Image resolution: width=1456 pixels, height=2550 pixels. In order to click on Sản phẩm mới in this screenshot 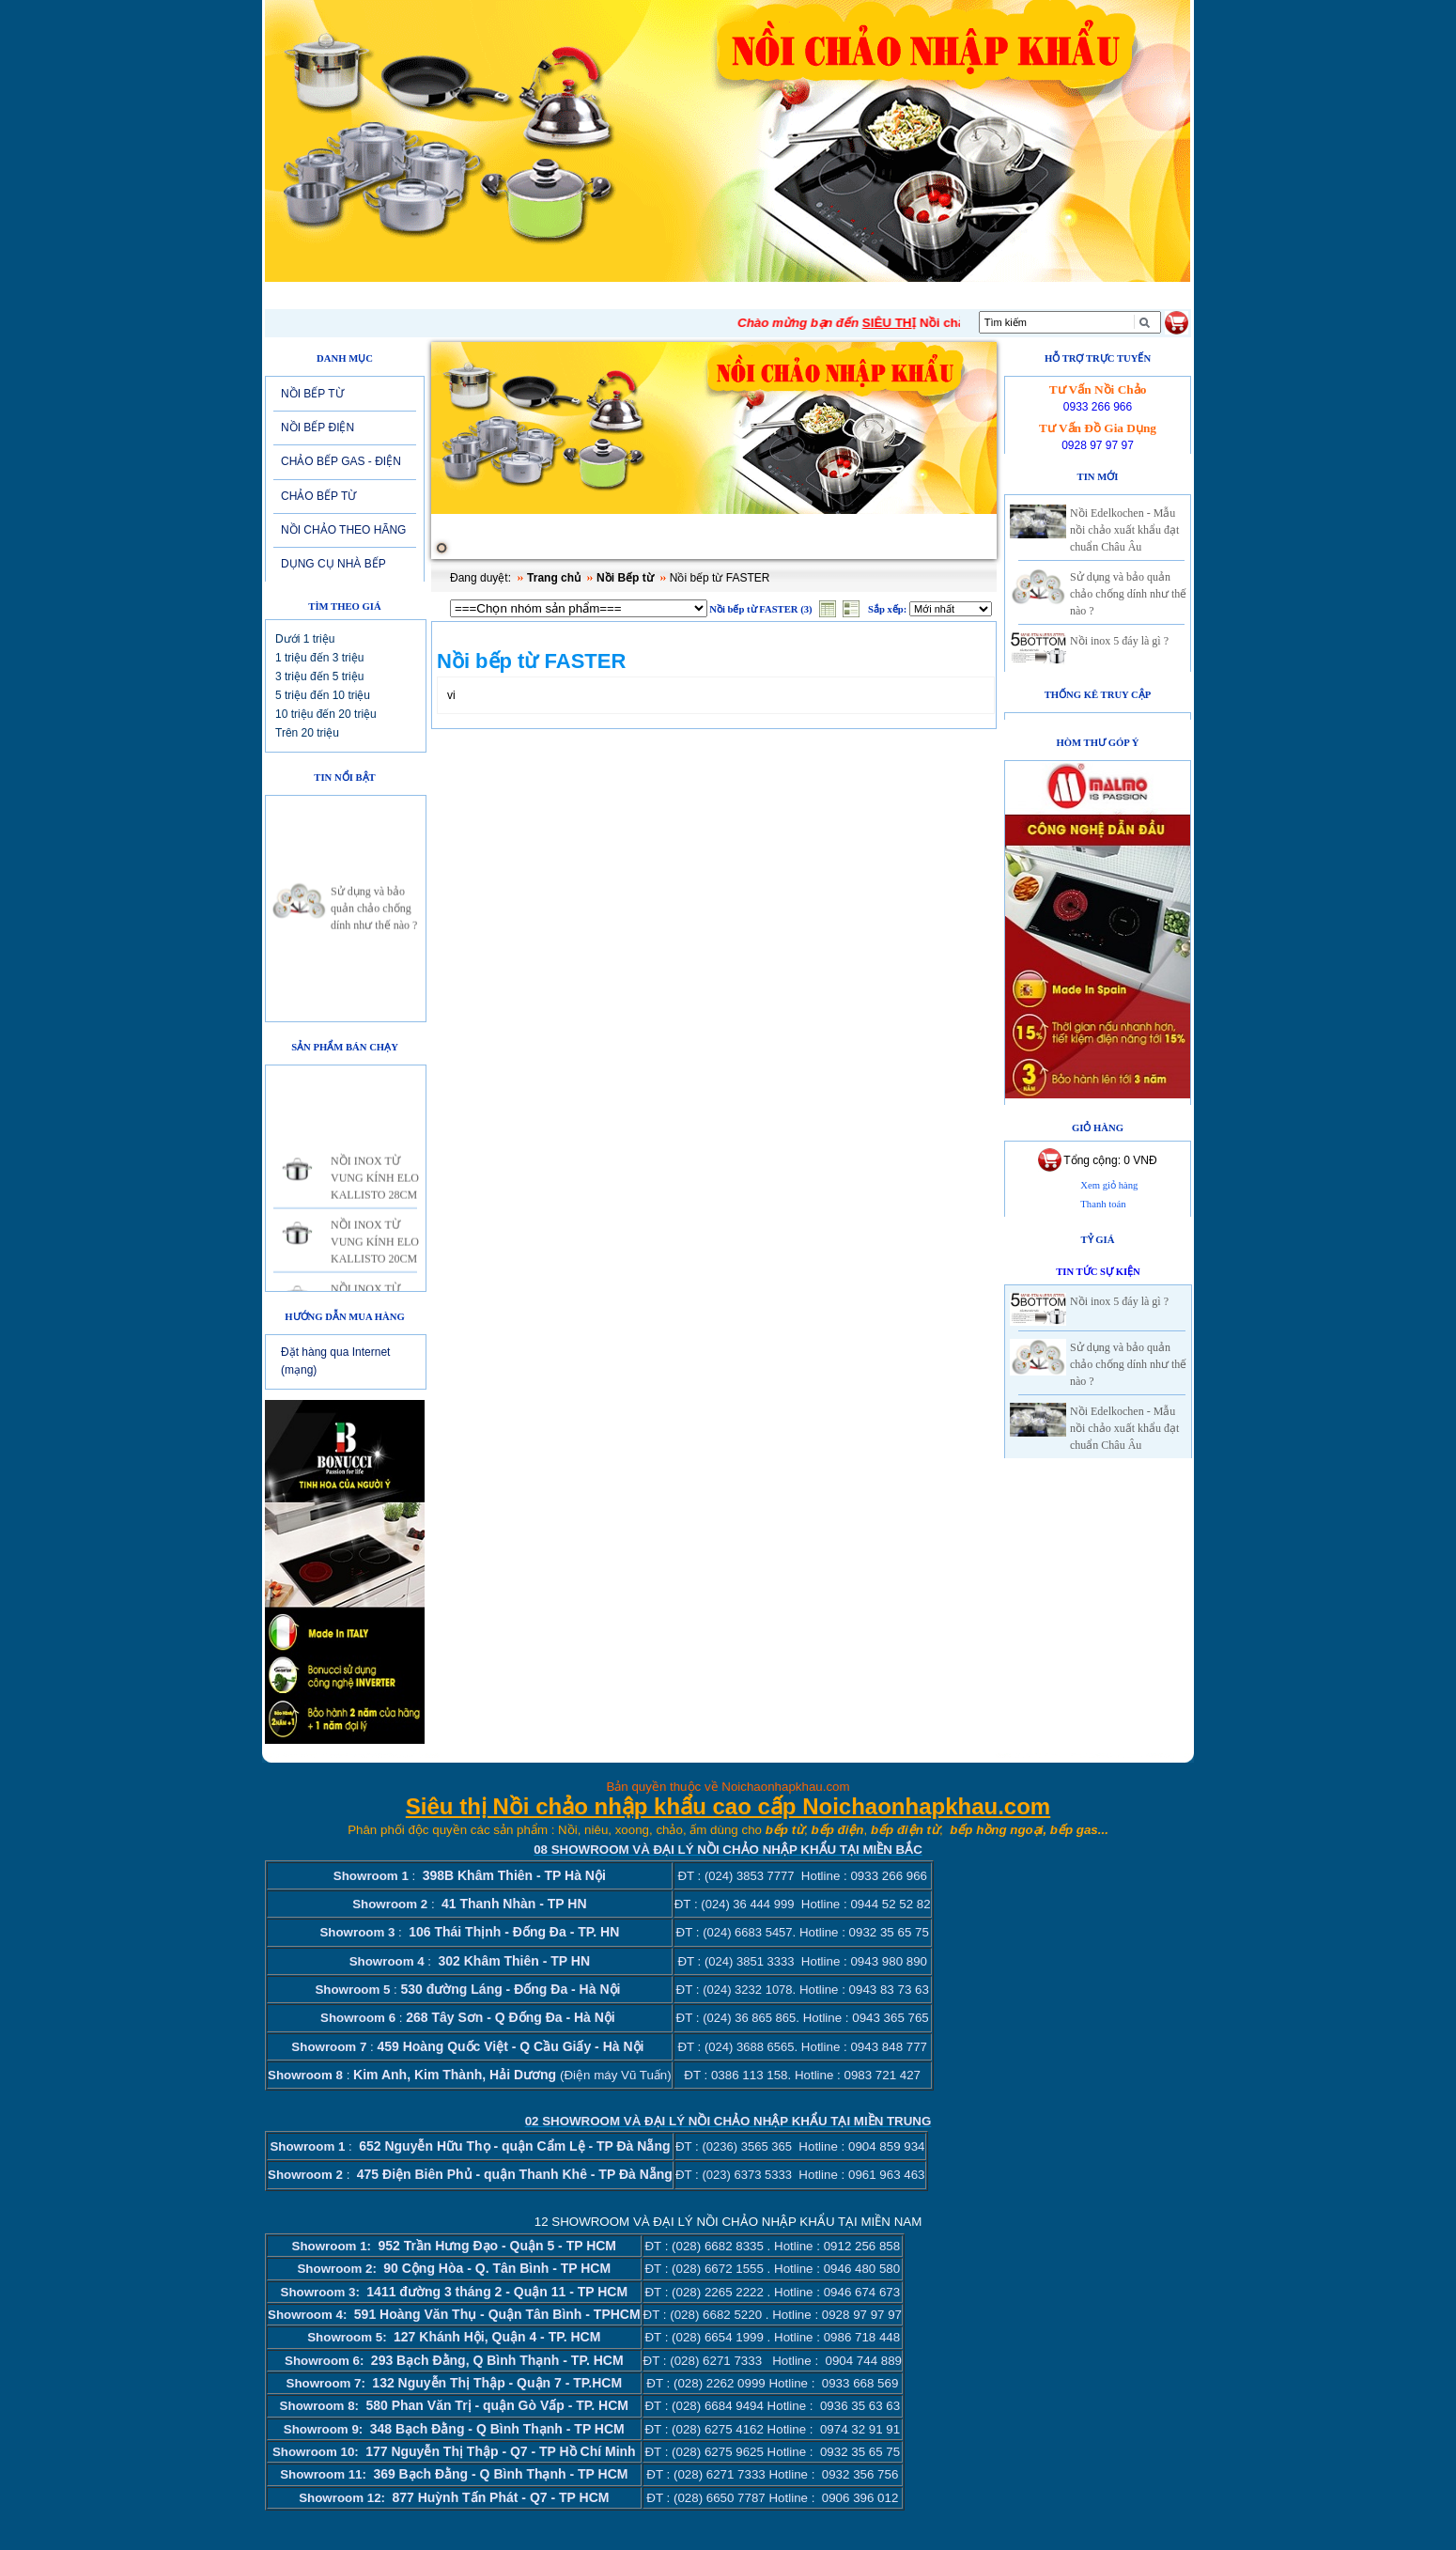, I will do `click(679, 295)`.